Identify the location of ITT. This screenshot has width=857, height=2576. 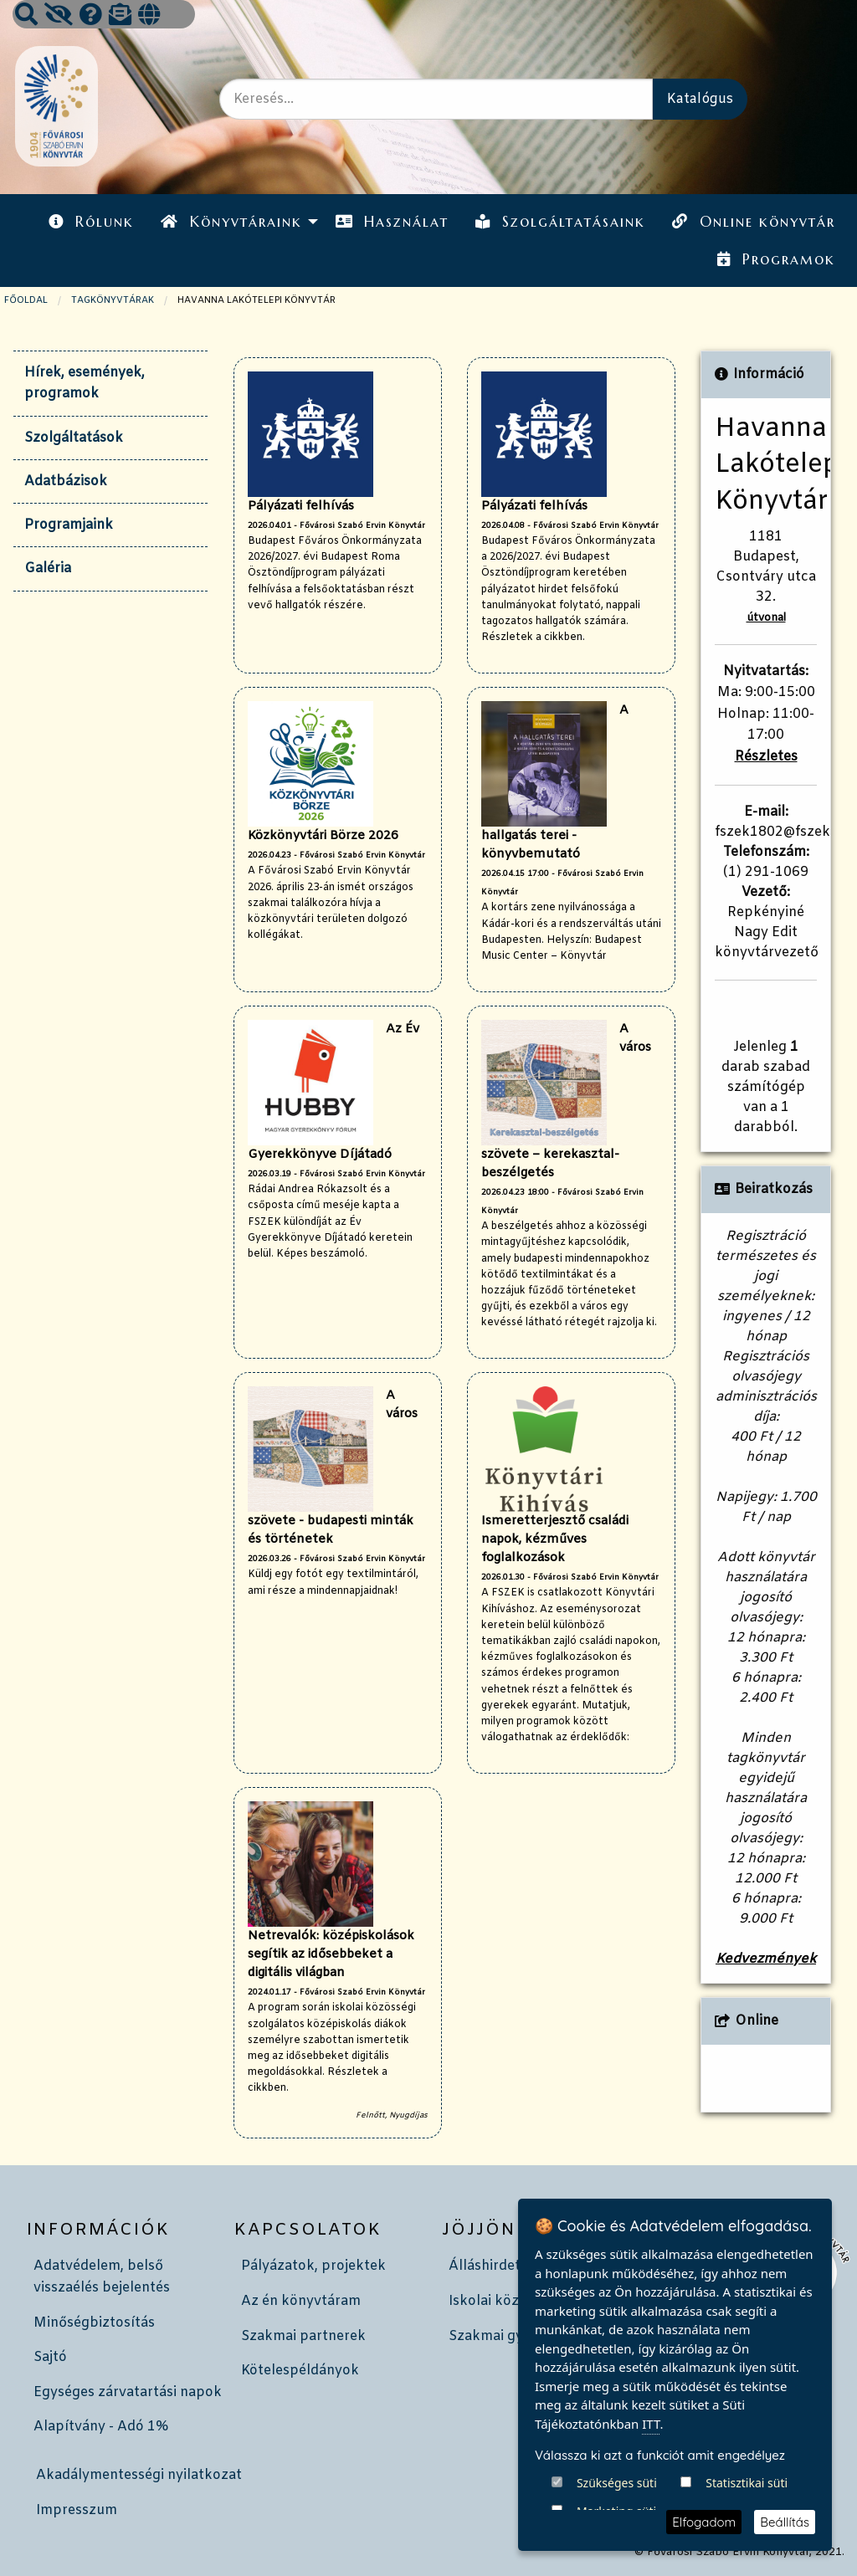
(650, 2487).